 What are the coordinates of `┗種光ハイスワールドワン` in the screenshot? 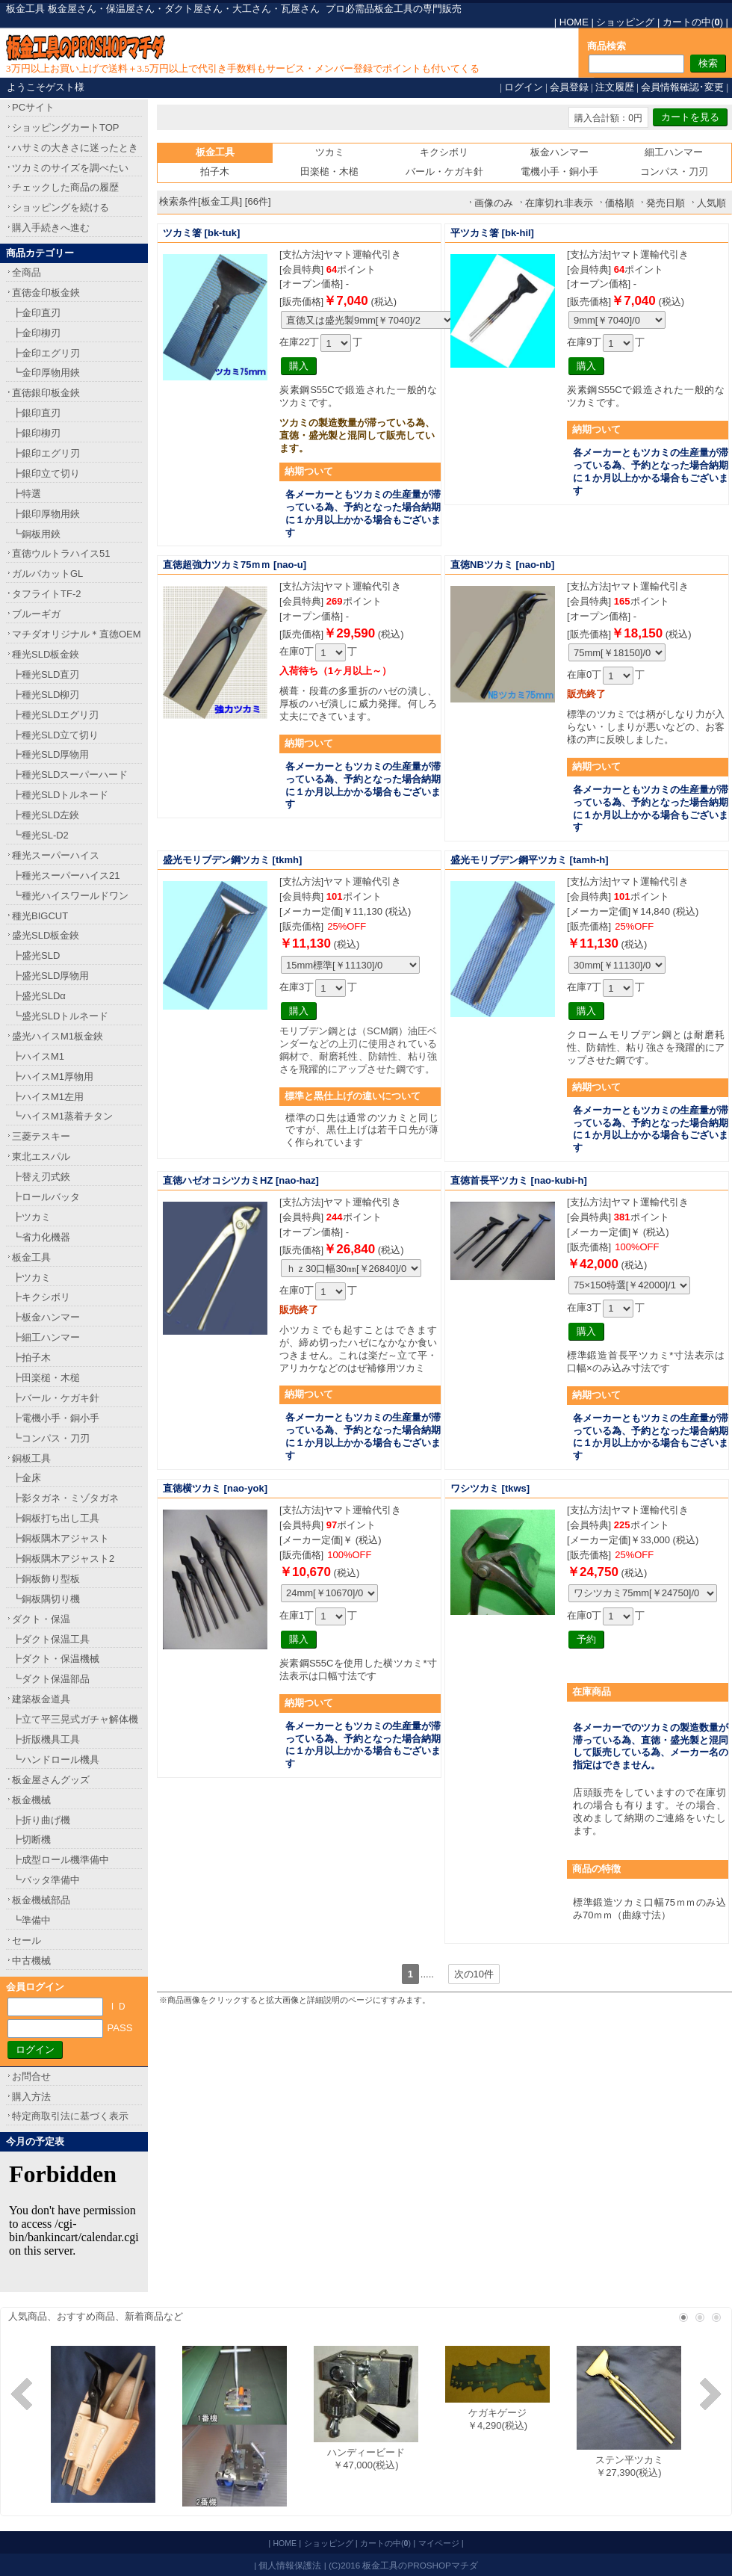 It's located at (70, 895).